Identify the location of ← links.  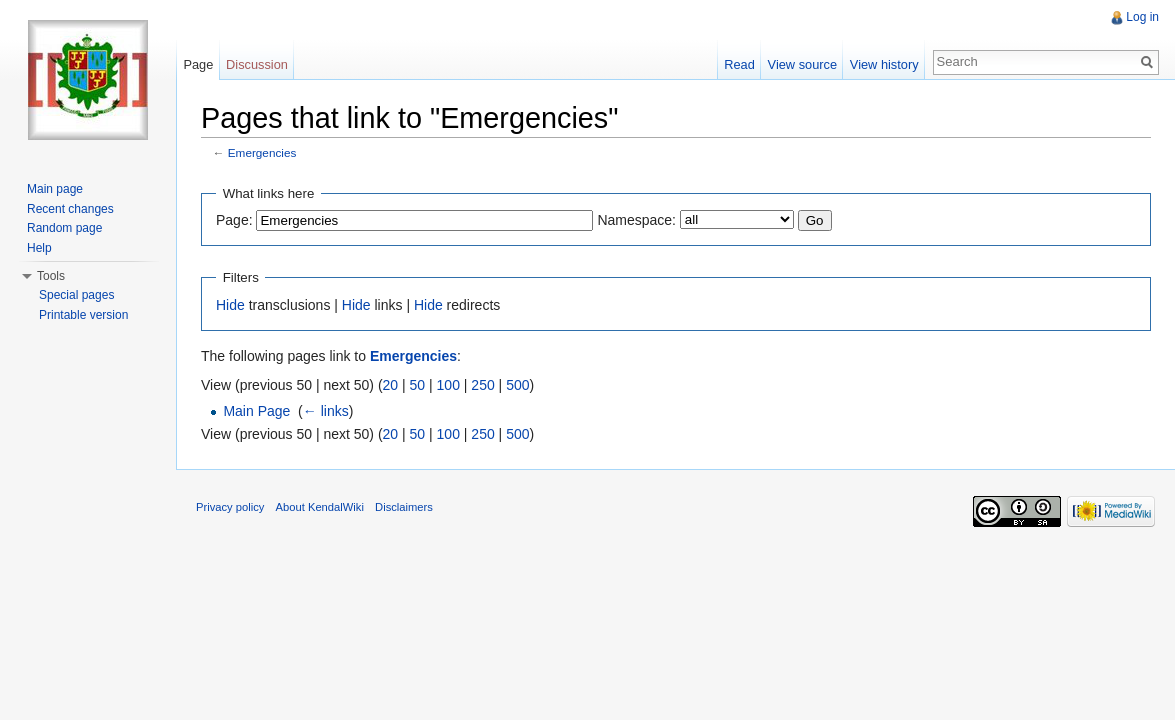
(326, 411).